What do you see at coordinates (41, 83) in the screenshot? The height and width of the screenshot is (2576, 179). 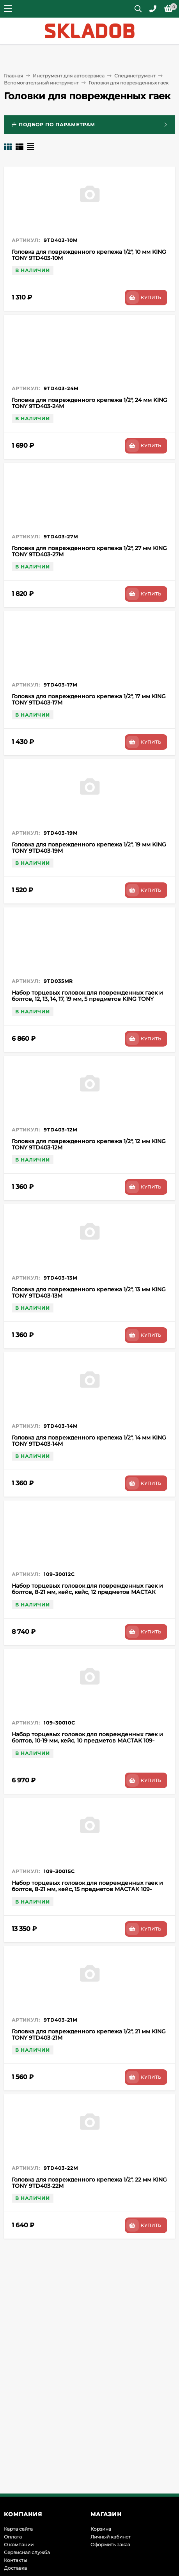 I see `Вспомогательный инструмент` at bounding box center [41, 83].